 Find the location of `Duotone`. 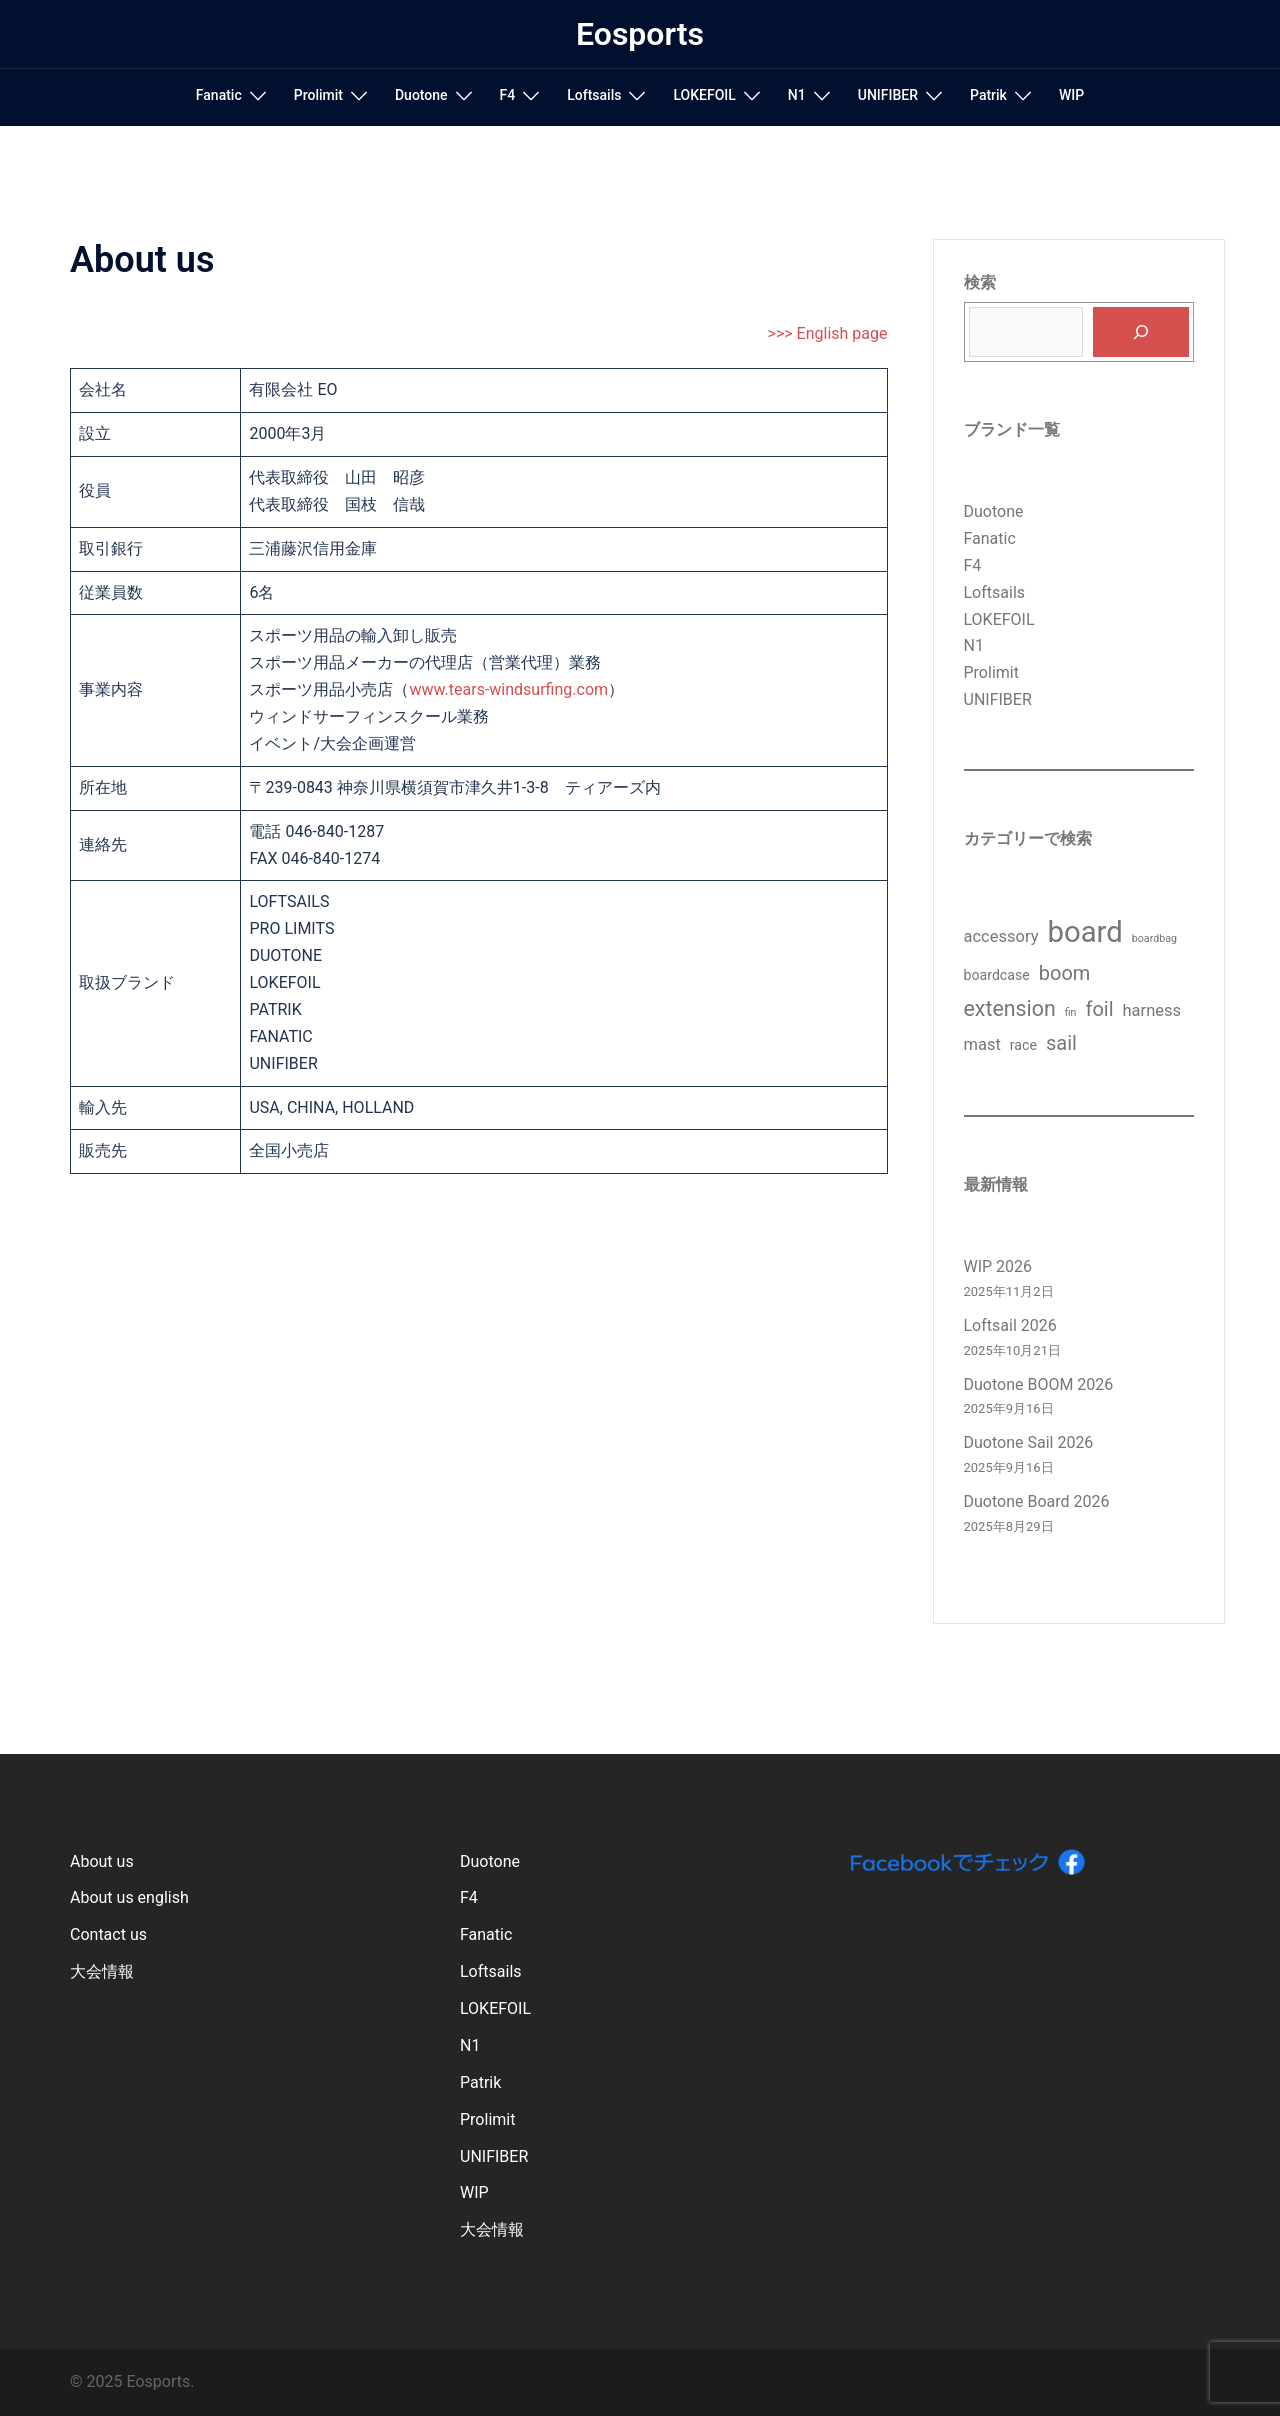

Duotone is located at coordinates (421, 95).